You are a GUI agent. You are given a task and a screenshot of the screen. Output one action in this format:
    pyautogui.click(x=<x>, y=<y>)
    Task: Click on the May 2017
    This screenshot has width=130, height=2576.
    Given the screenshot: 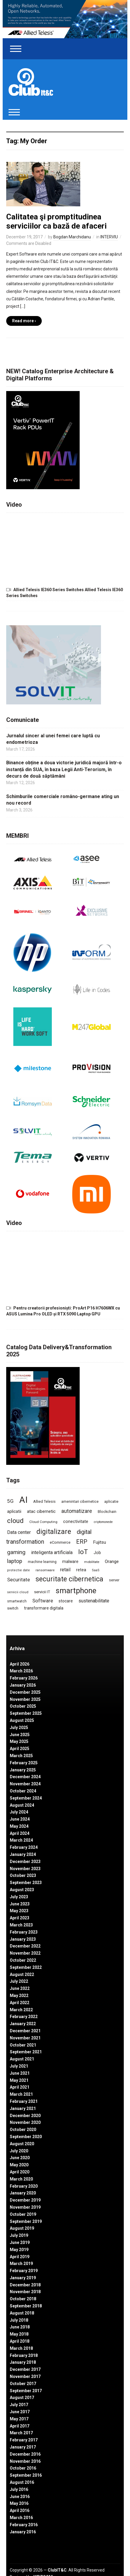 What is the action you would take?
    pyautogui.click(x=19, y=2419)
    